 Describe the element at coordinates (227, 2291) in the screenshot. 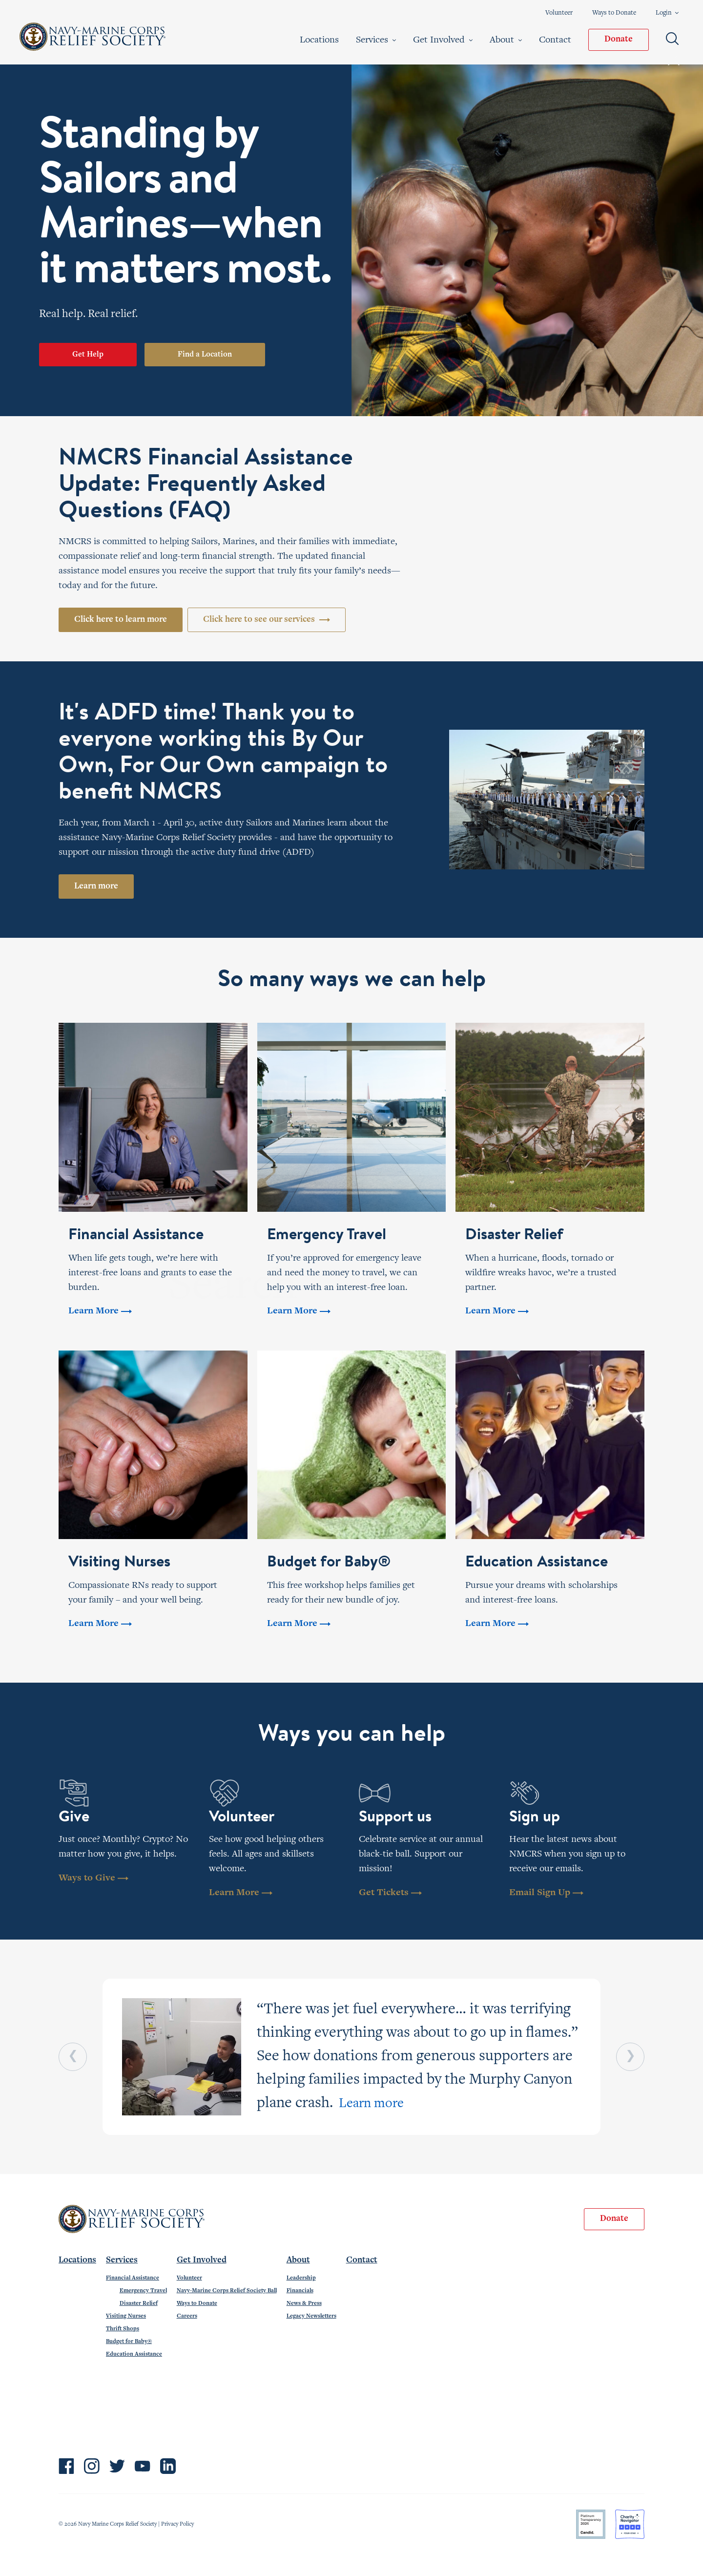

I see `Navy-Marine Corps Relief Society Ball` at that location.